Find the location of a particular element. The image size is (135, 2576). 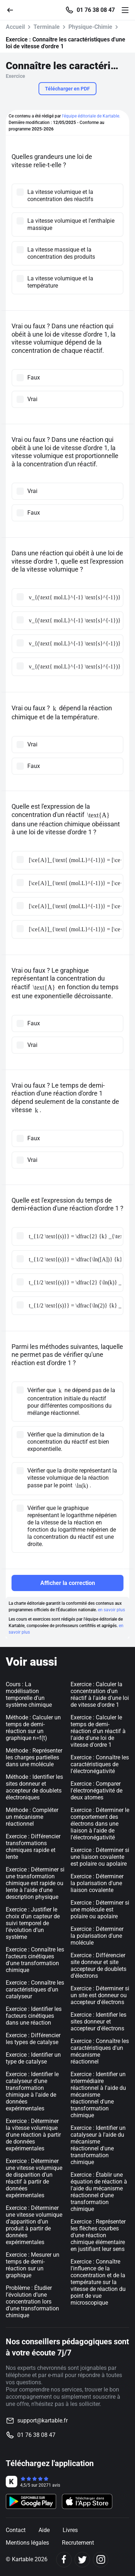

Exercice : Connaître les caractéristiques d'un mécanisme réactionnel is located at coordinates (100, 2051).